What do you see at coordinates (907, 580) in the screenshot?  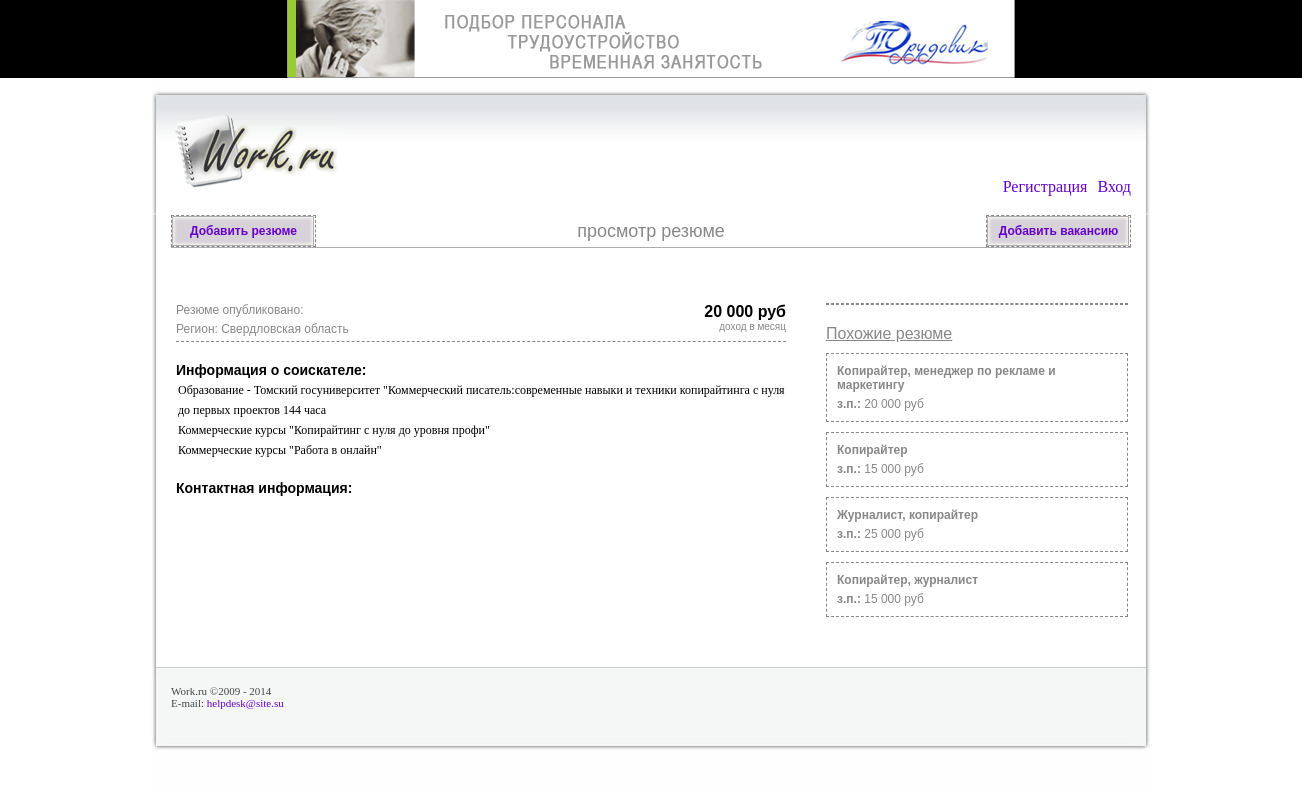 I see `Копирайтер, журналист` at bounding box center [907, 580].